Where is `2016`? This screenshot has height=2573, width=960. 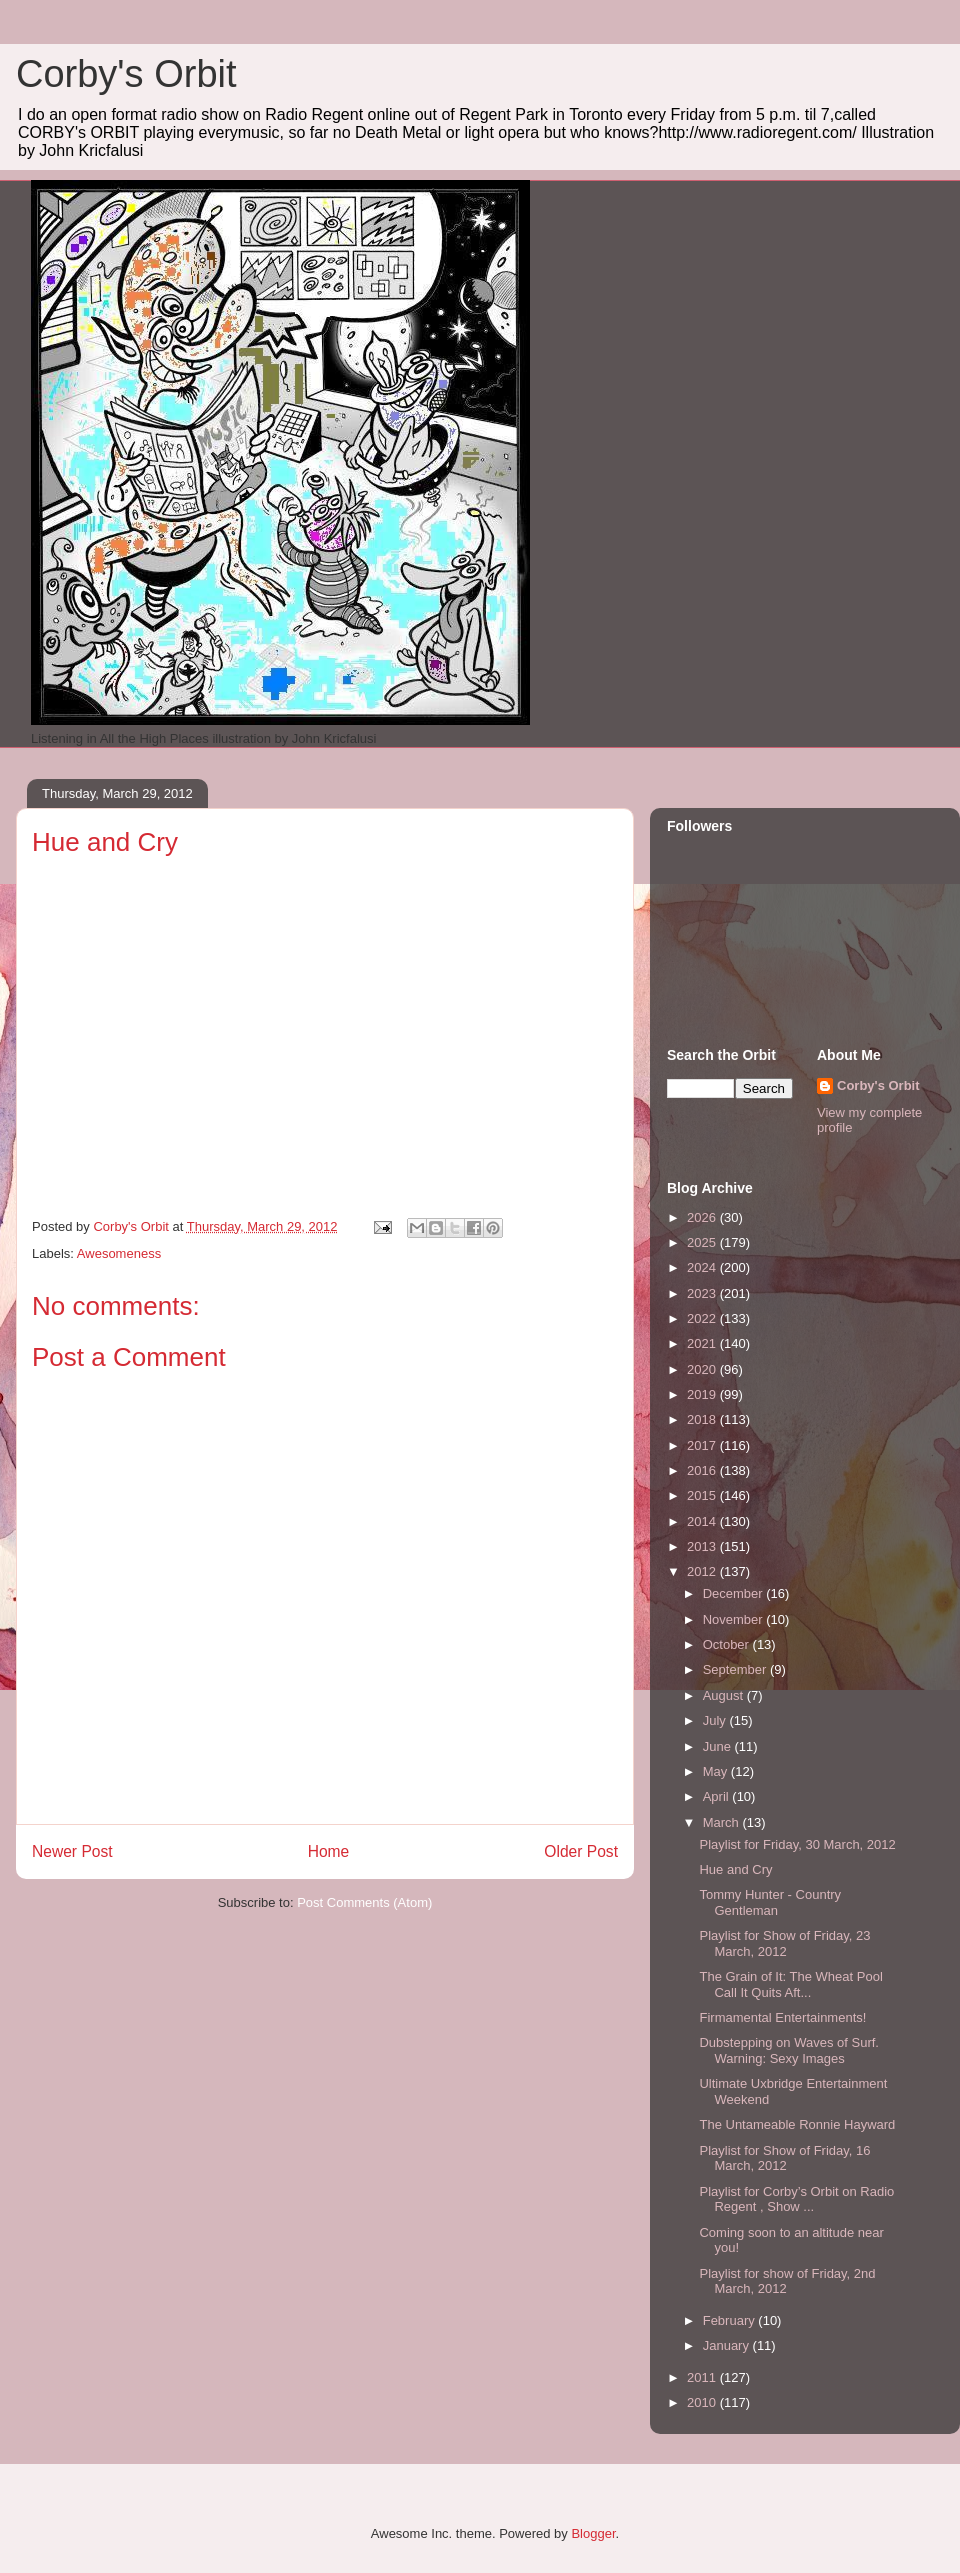 2016 is located at coordinates (703, 1470).